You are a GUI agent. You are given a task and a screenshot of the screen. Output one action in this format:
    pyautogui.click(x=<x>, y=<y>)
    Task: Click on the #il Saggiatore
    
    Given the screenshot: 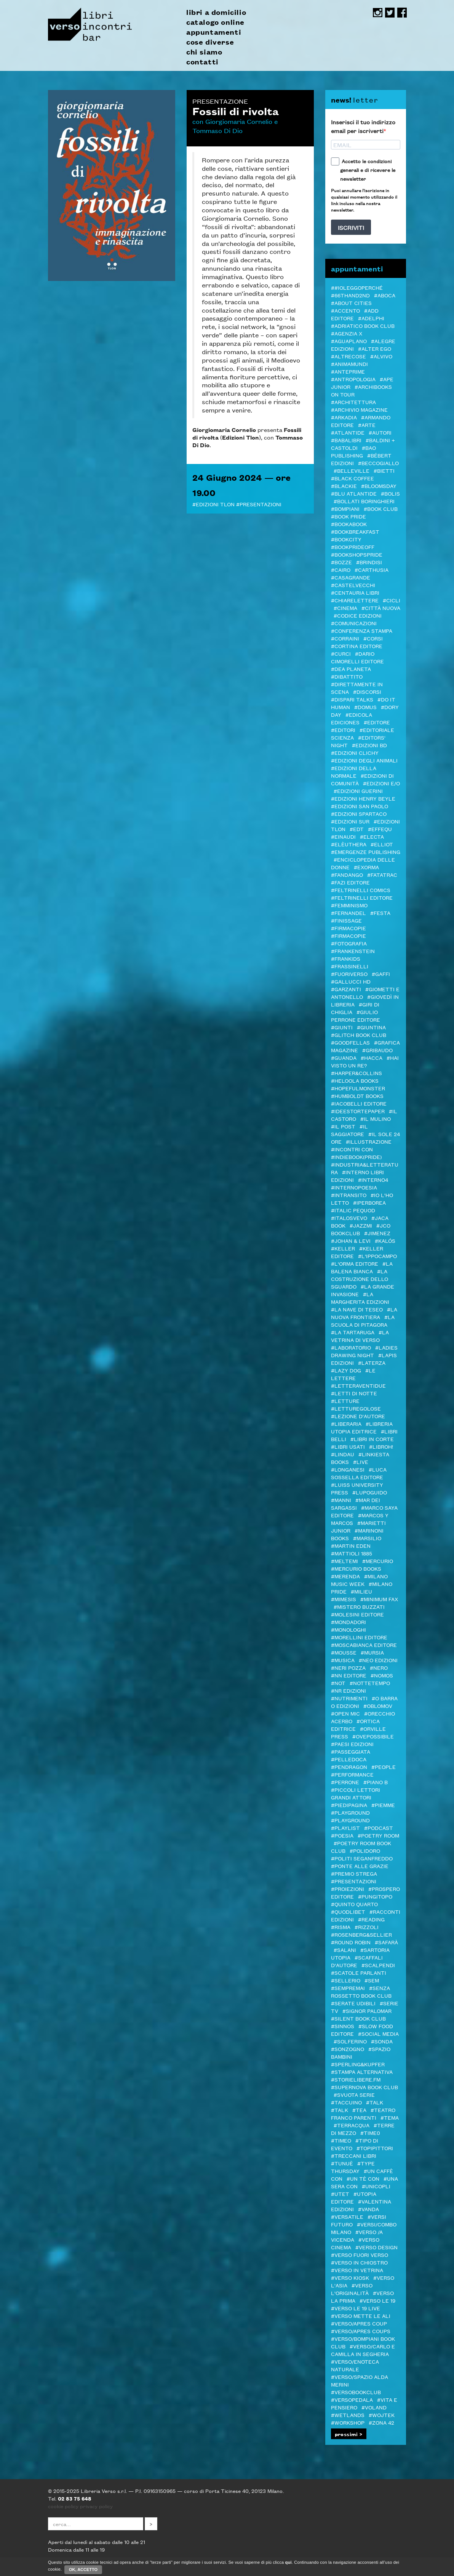 What is the action you would take?
    pyautogui.click(x=349, y=1130)
    